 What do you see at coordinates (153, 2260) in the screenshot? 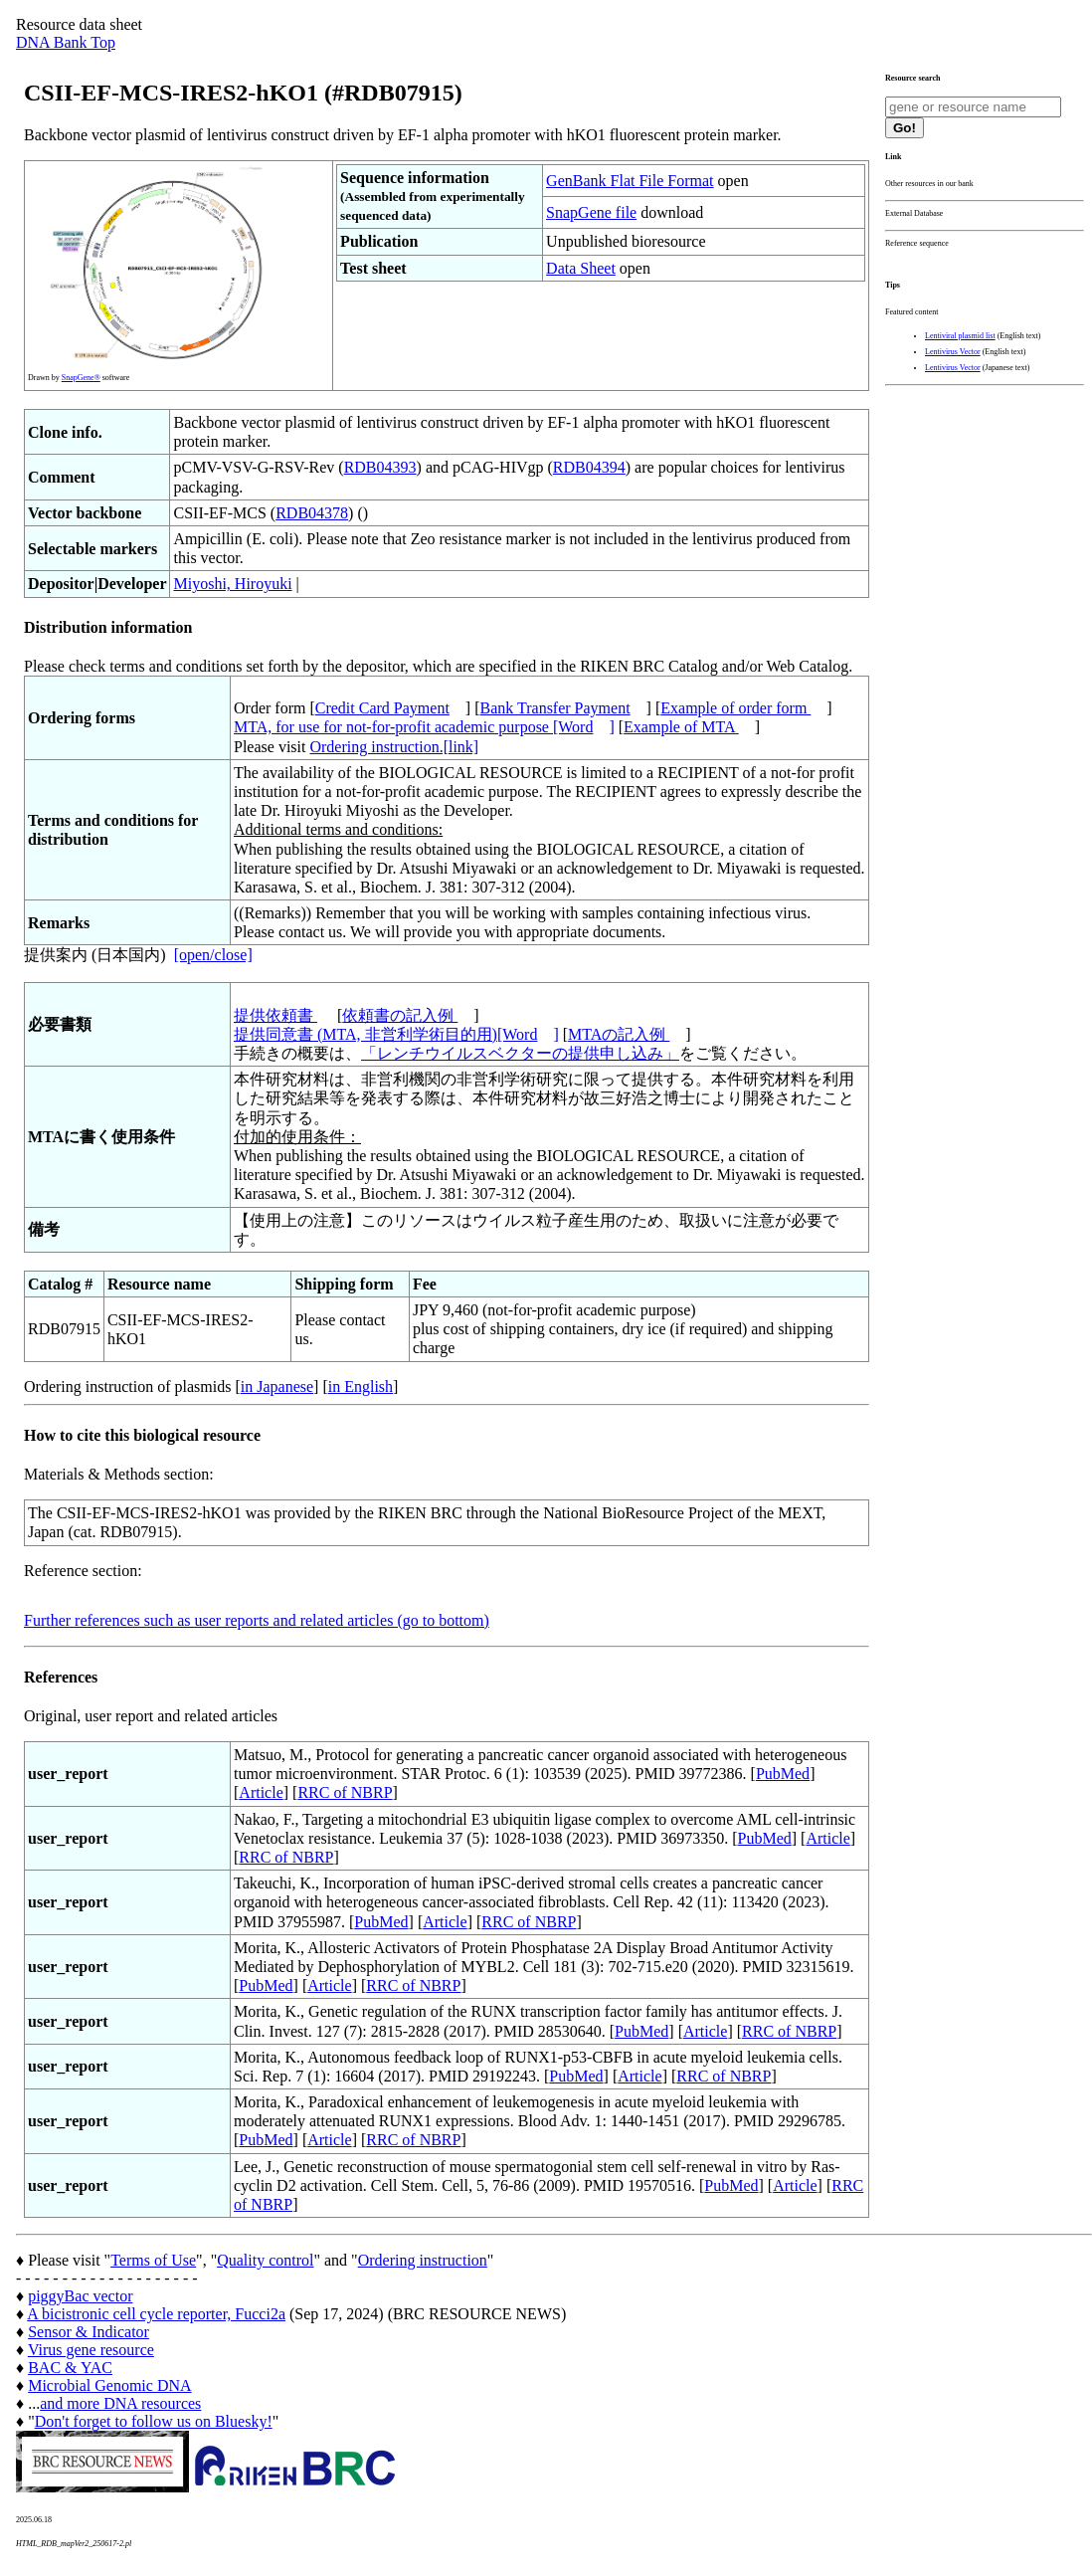
I see `Terms of Use` at bounding box center [153, 2260].